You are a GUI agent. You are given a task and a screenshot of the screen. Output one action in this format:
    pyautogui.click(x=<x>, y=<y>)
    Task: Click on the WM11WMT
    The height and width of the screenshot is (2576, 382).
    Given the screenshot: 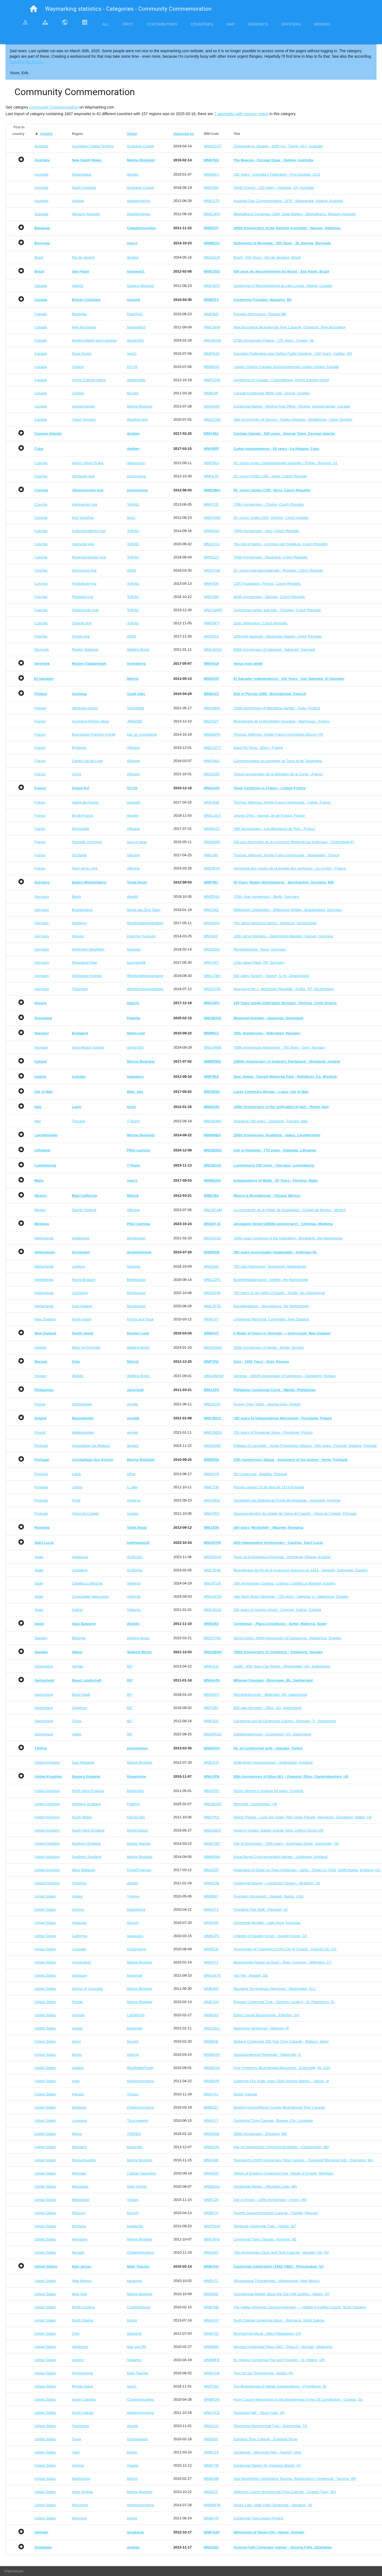 What is the action you would take?
    pyautogui.click(x=213, y=610)
    